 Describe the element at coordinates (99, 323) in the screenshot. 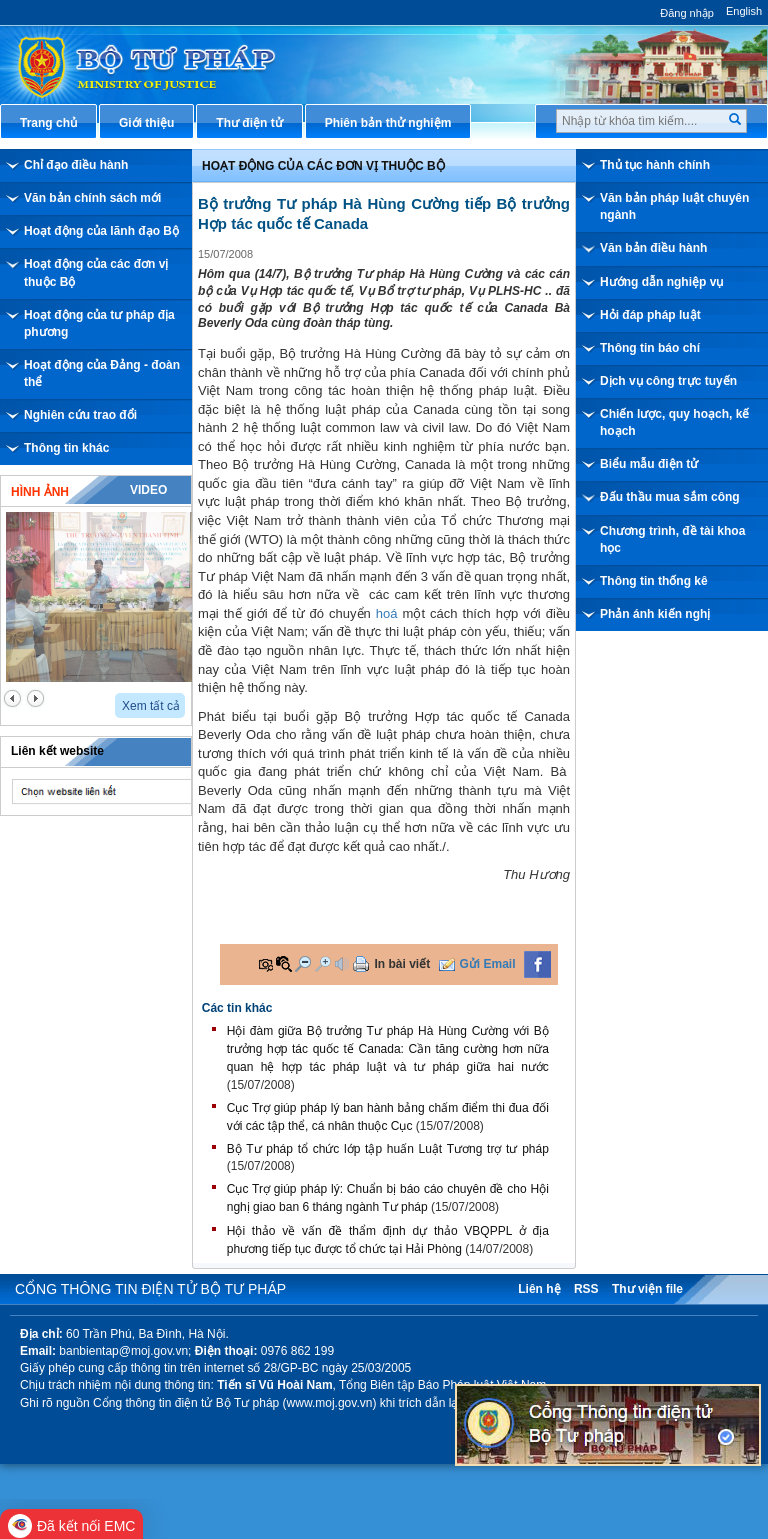

I see `Hoạt động của tư pháp địa phương` at that location.